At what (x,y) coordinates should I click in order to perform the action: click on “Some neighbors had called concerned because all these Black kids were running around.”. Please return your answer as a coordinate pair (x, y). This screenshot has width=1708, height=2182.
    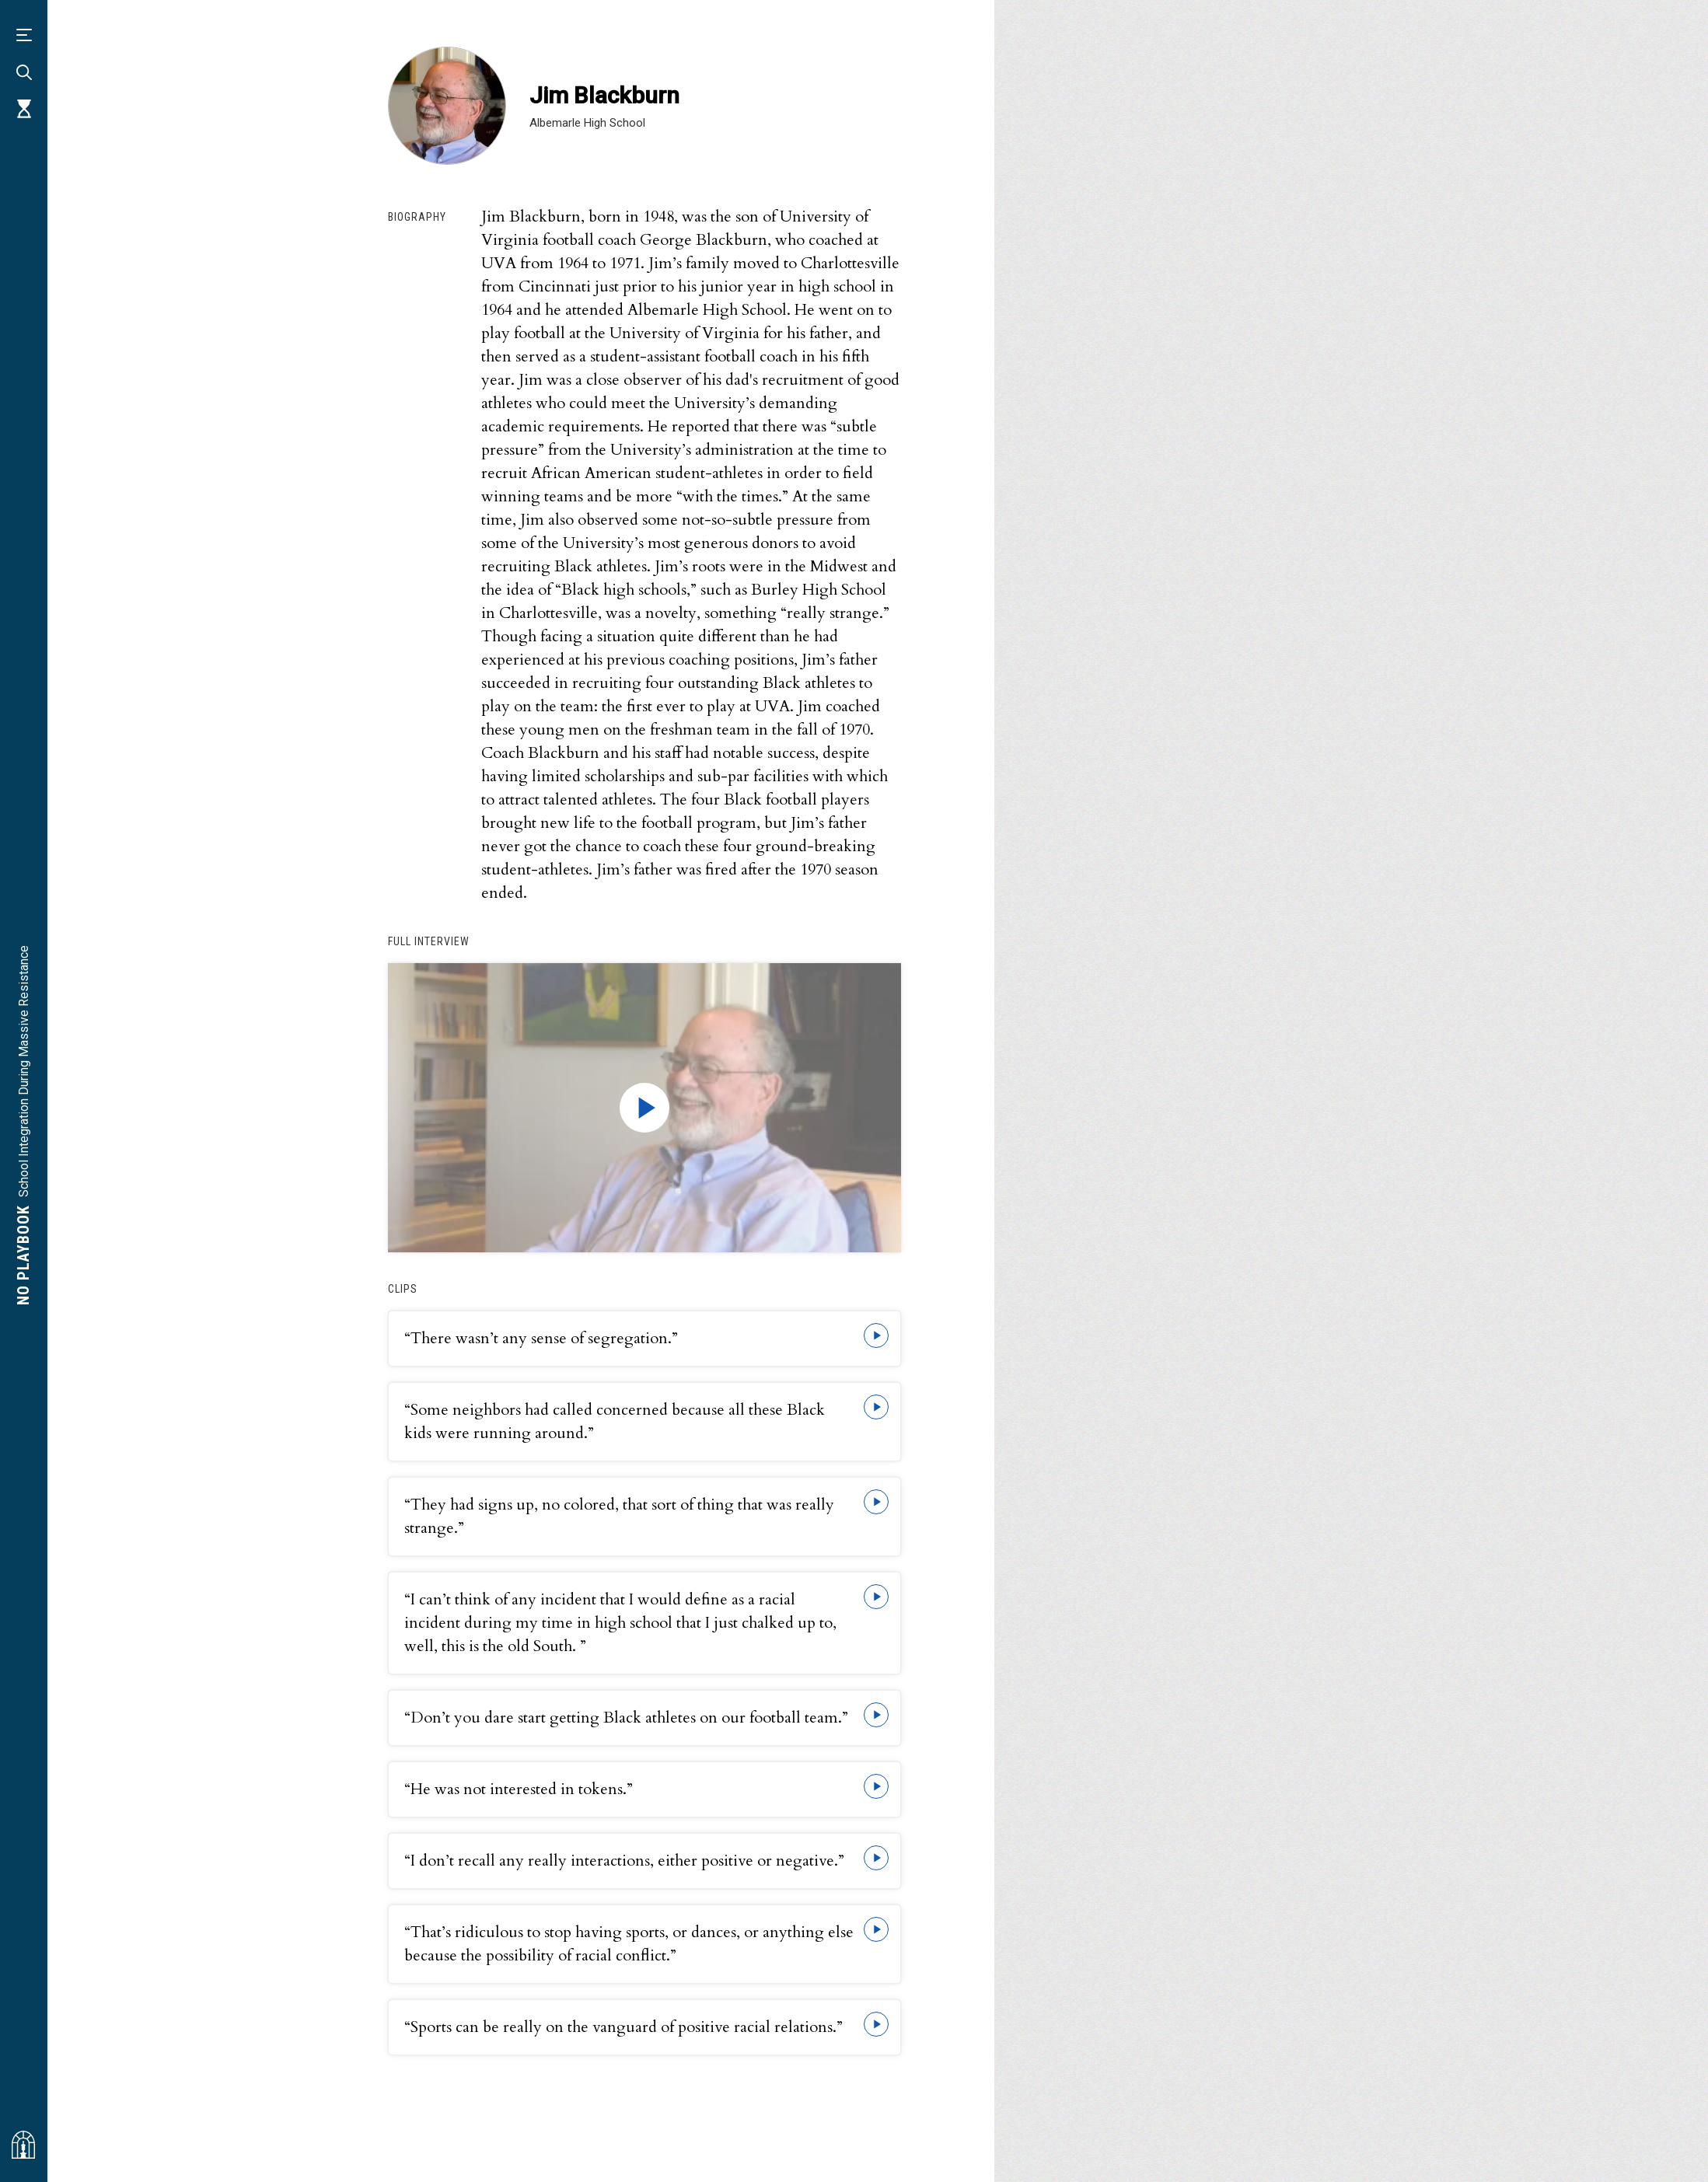
    Looking at the image, I should click on (614, 1421).